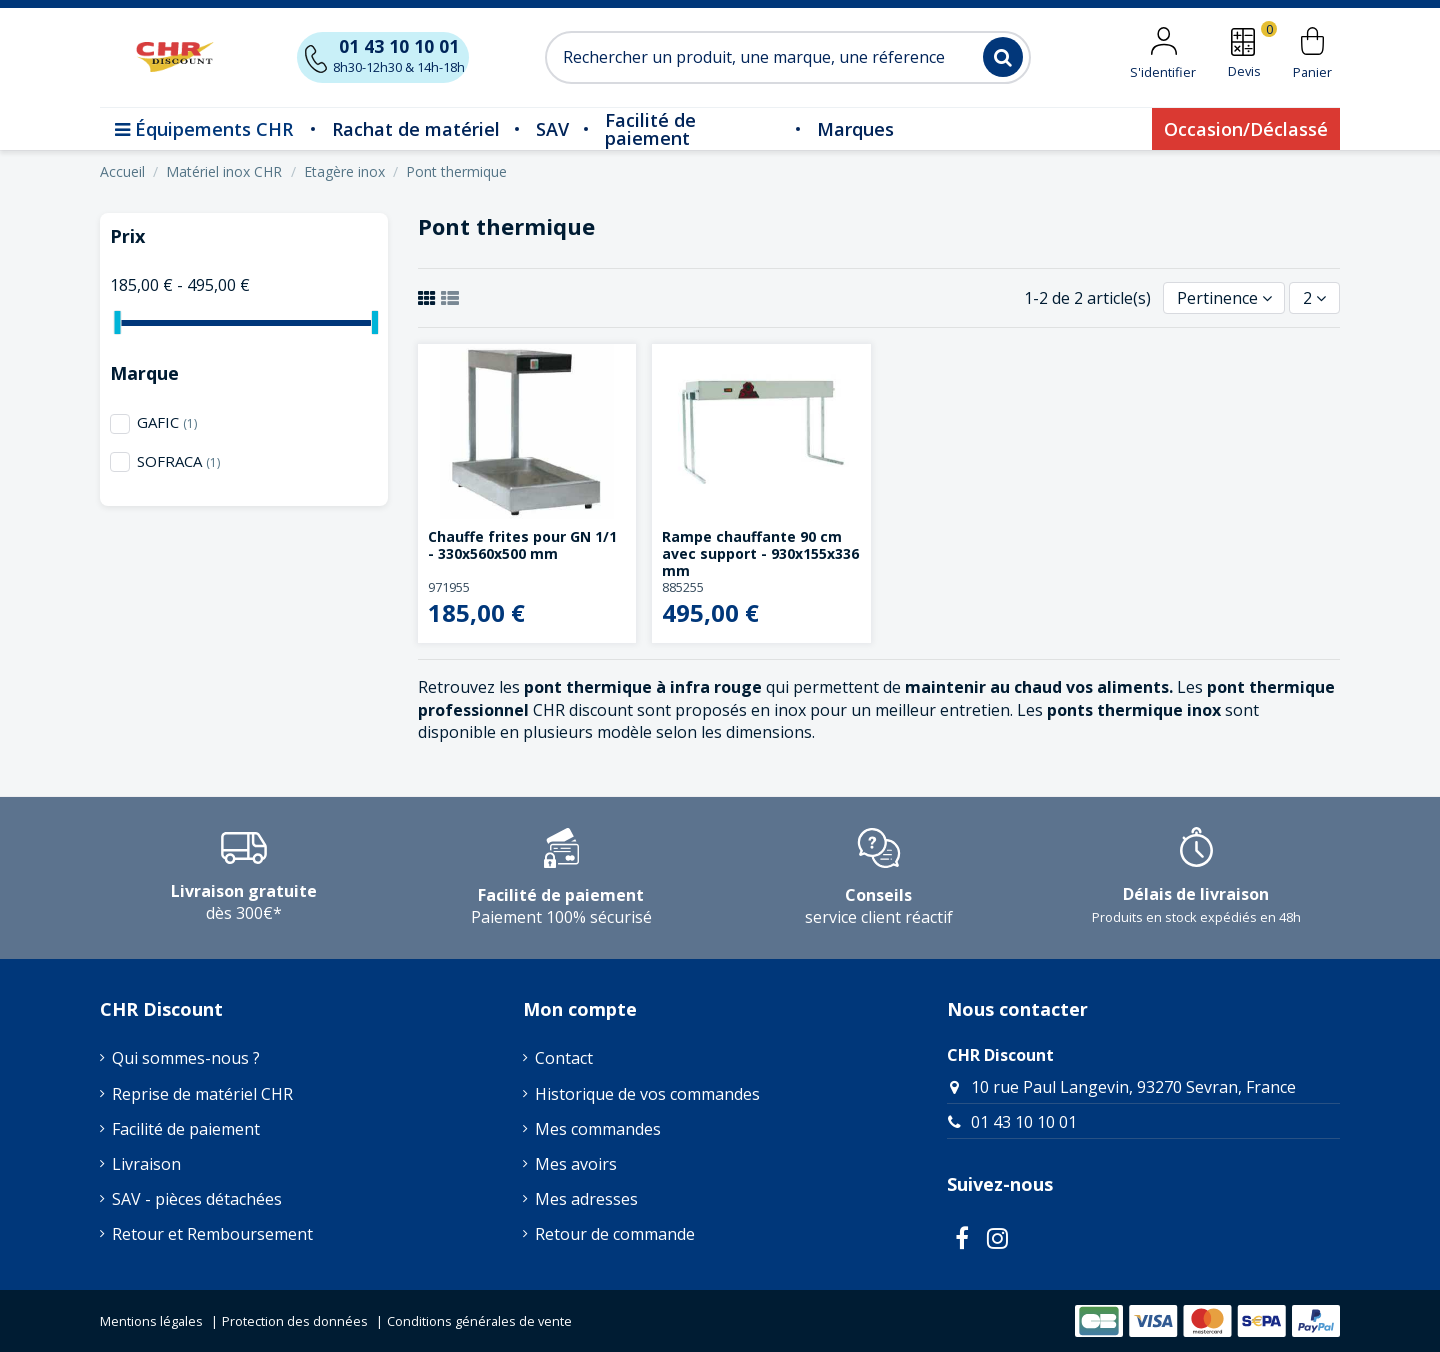 Image resolution: width=1440 pixels, height=1352 pixels. Describe the element at coordinates (146, 1164) in the screenshot. I see `Livraison` at that location.